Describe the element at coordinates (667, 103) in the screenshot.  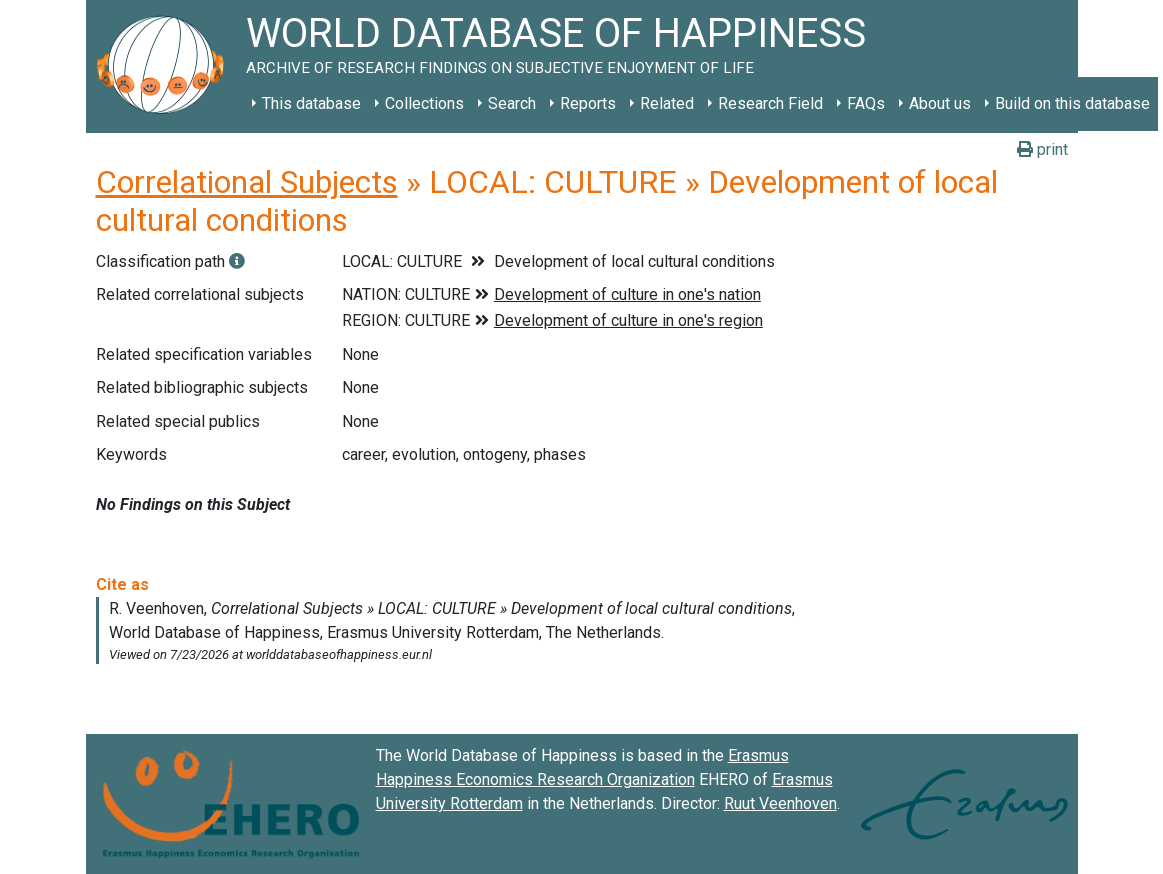
I see `Related` at that location.